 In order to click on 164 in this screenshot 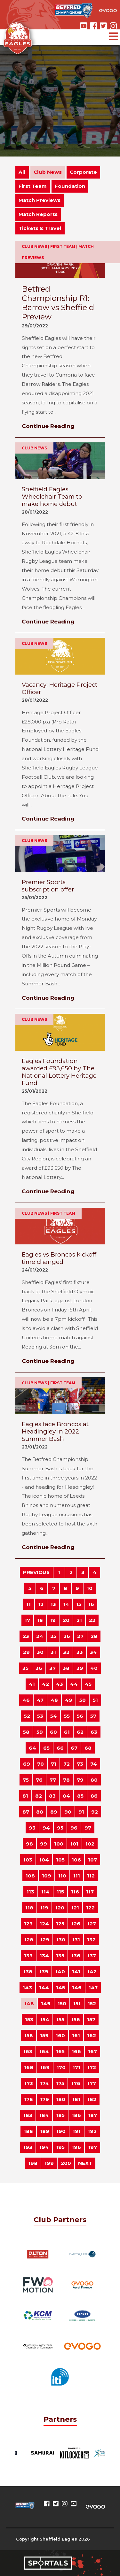, I will do `click(44, 2051)`.